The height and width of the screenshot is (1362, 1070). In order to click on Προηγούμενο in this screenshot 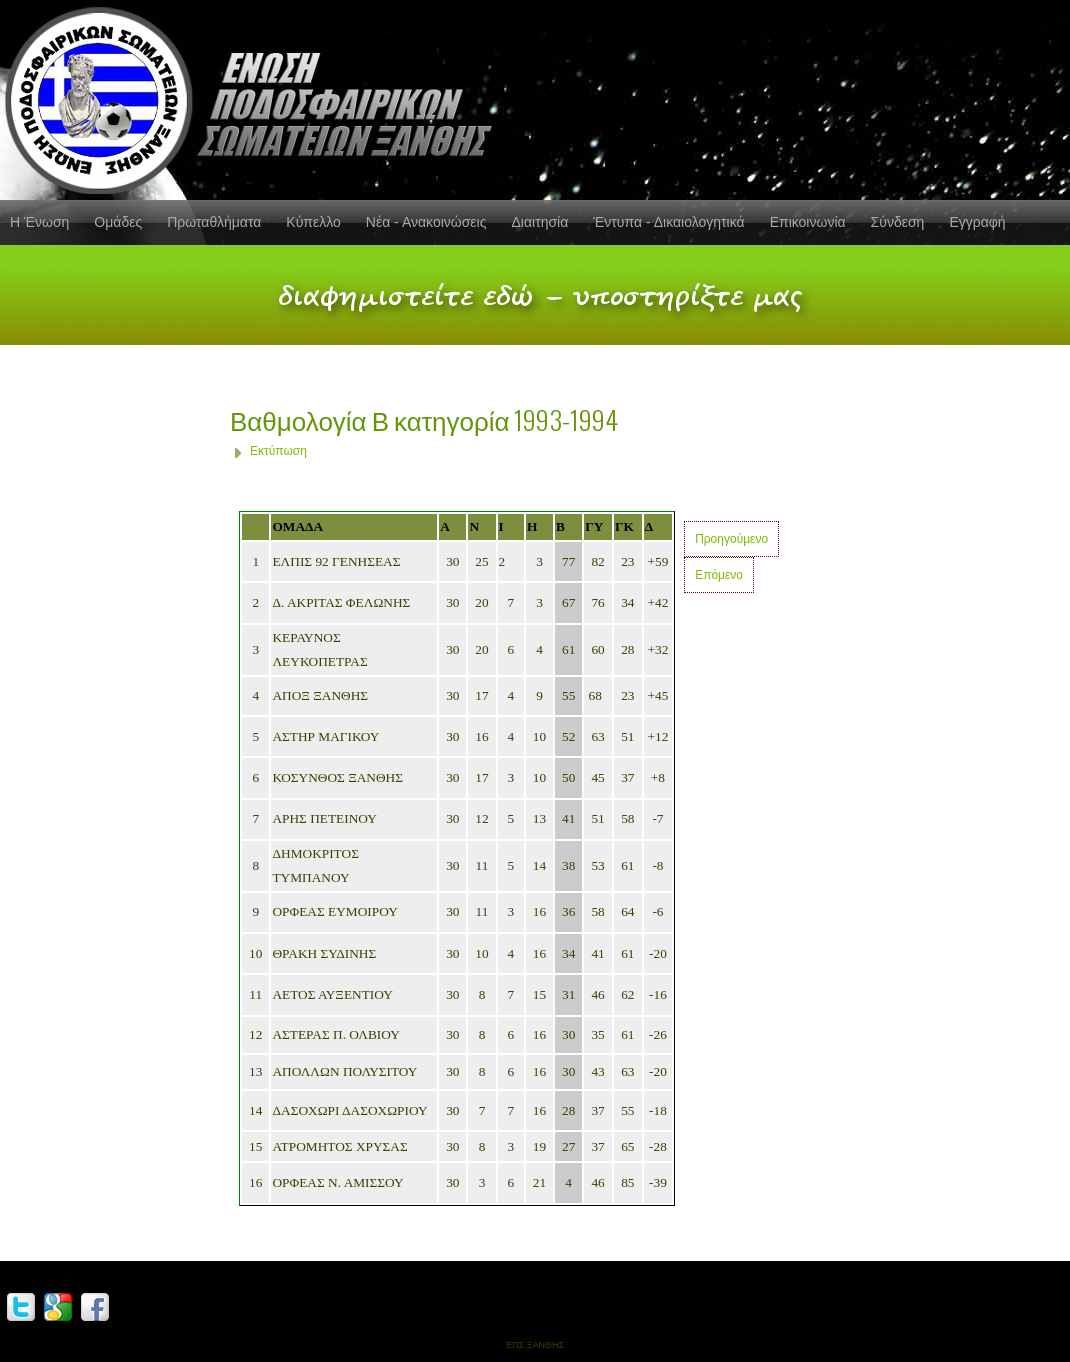, I will do `click(731, 539)`.